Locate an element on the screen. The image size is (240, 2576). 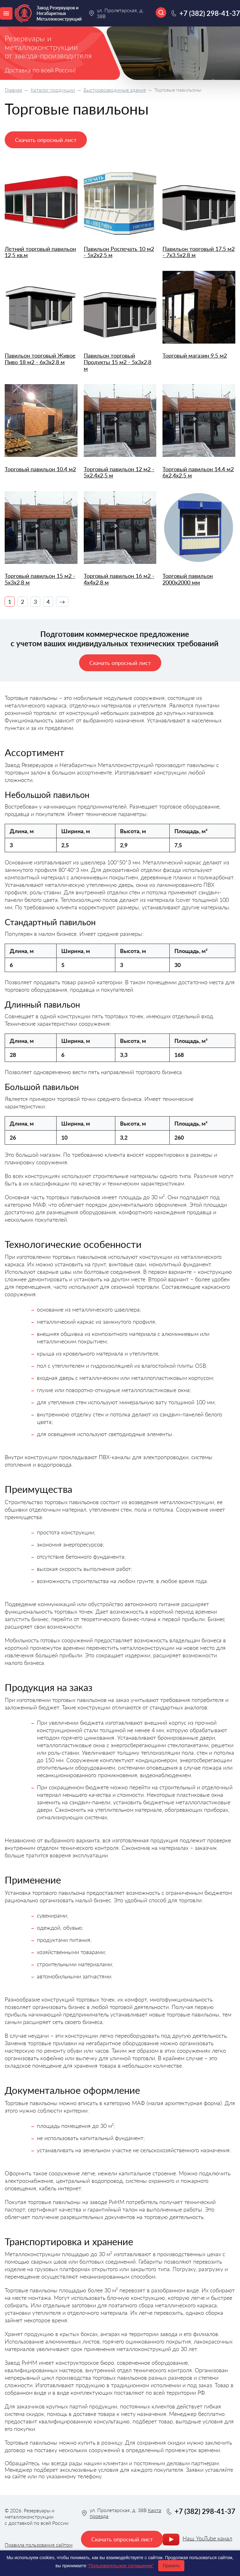
Павильон торговый Живое Пиво 18 м2 - 6х3х2,8 м is located at coordinates (40, 358).